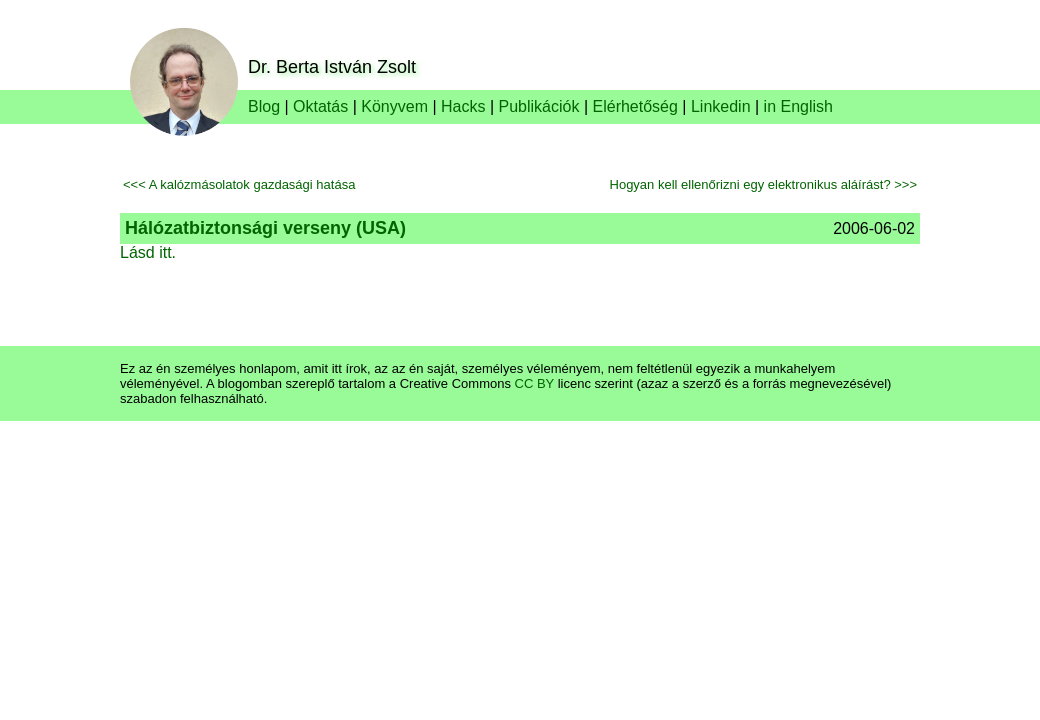  I want to click on Lásd itt., so click(148, 252).